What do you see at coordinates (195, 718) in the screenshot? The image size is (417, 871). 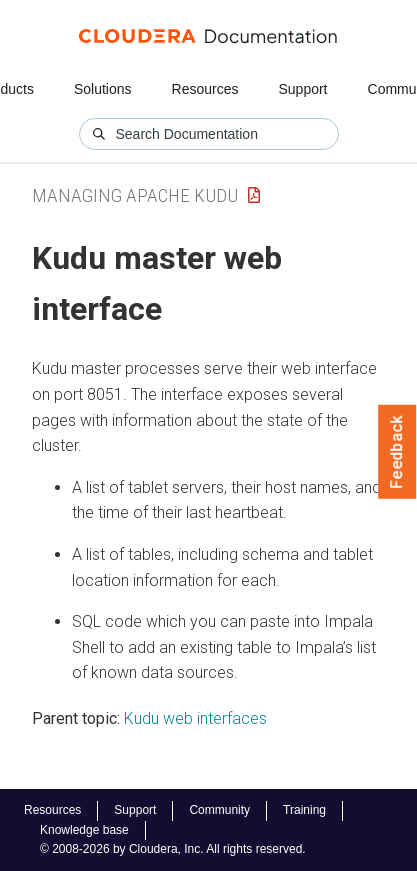 I see `Kudu web interfaces` at bounding box center [195, 718].